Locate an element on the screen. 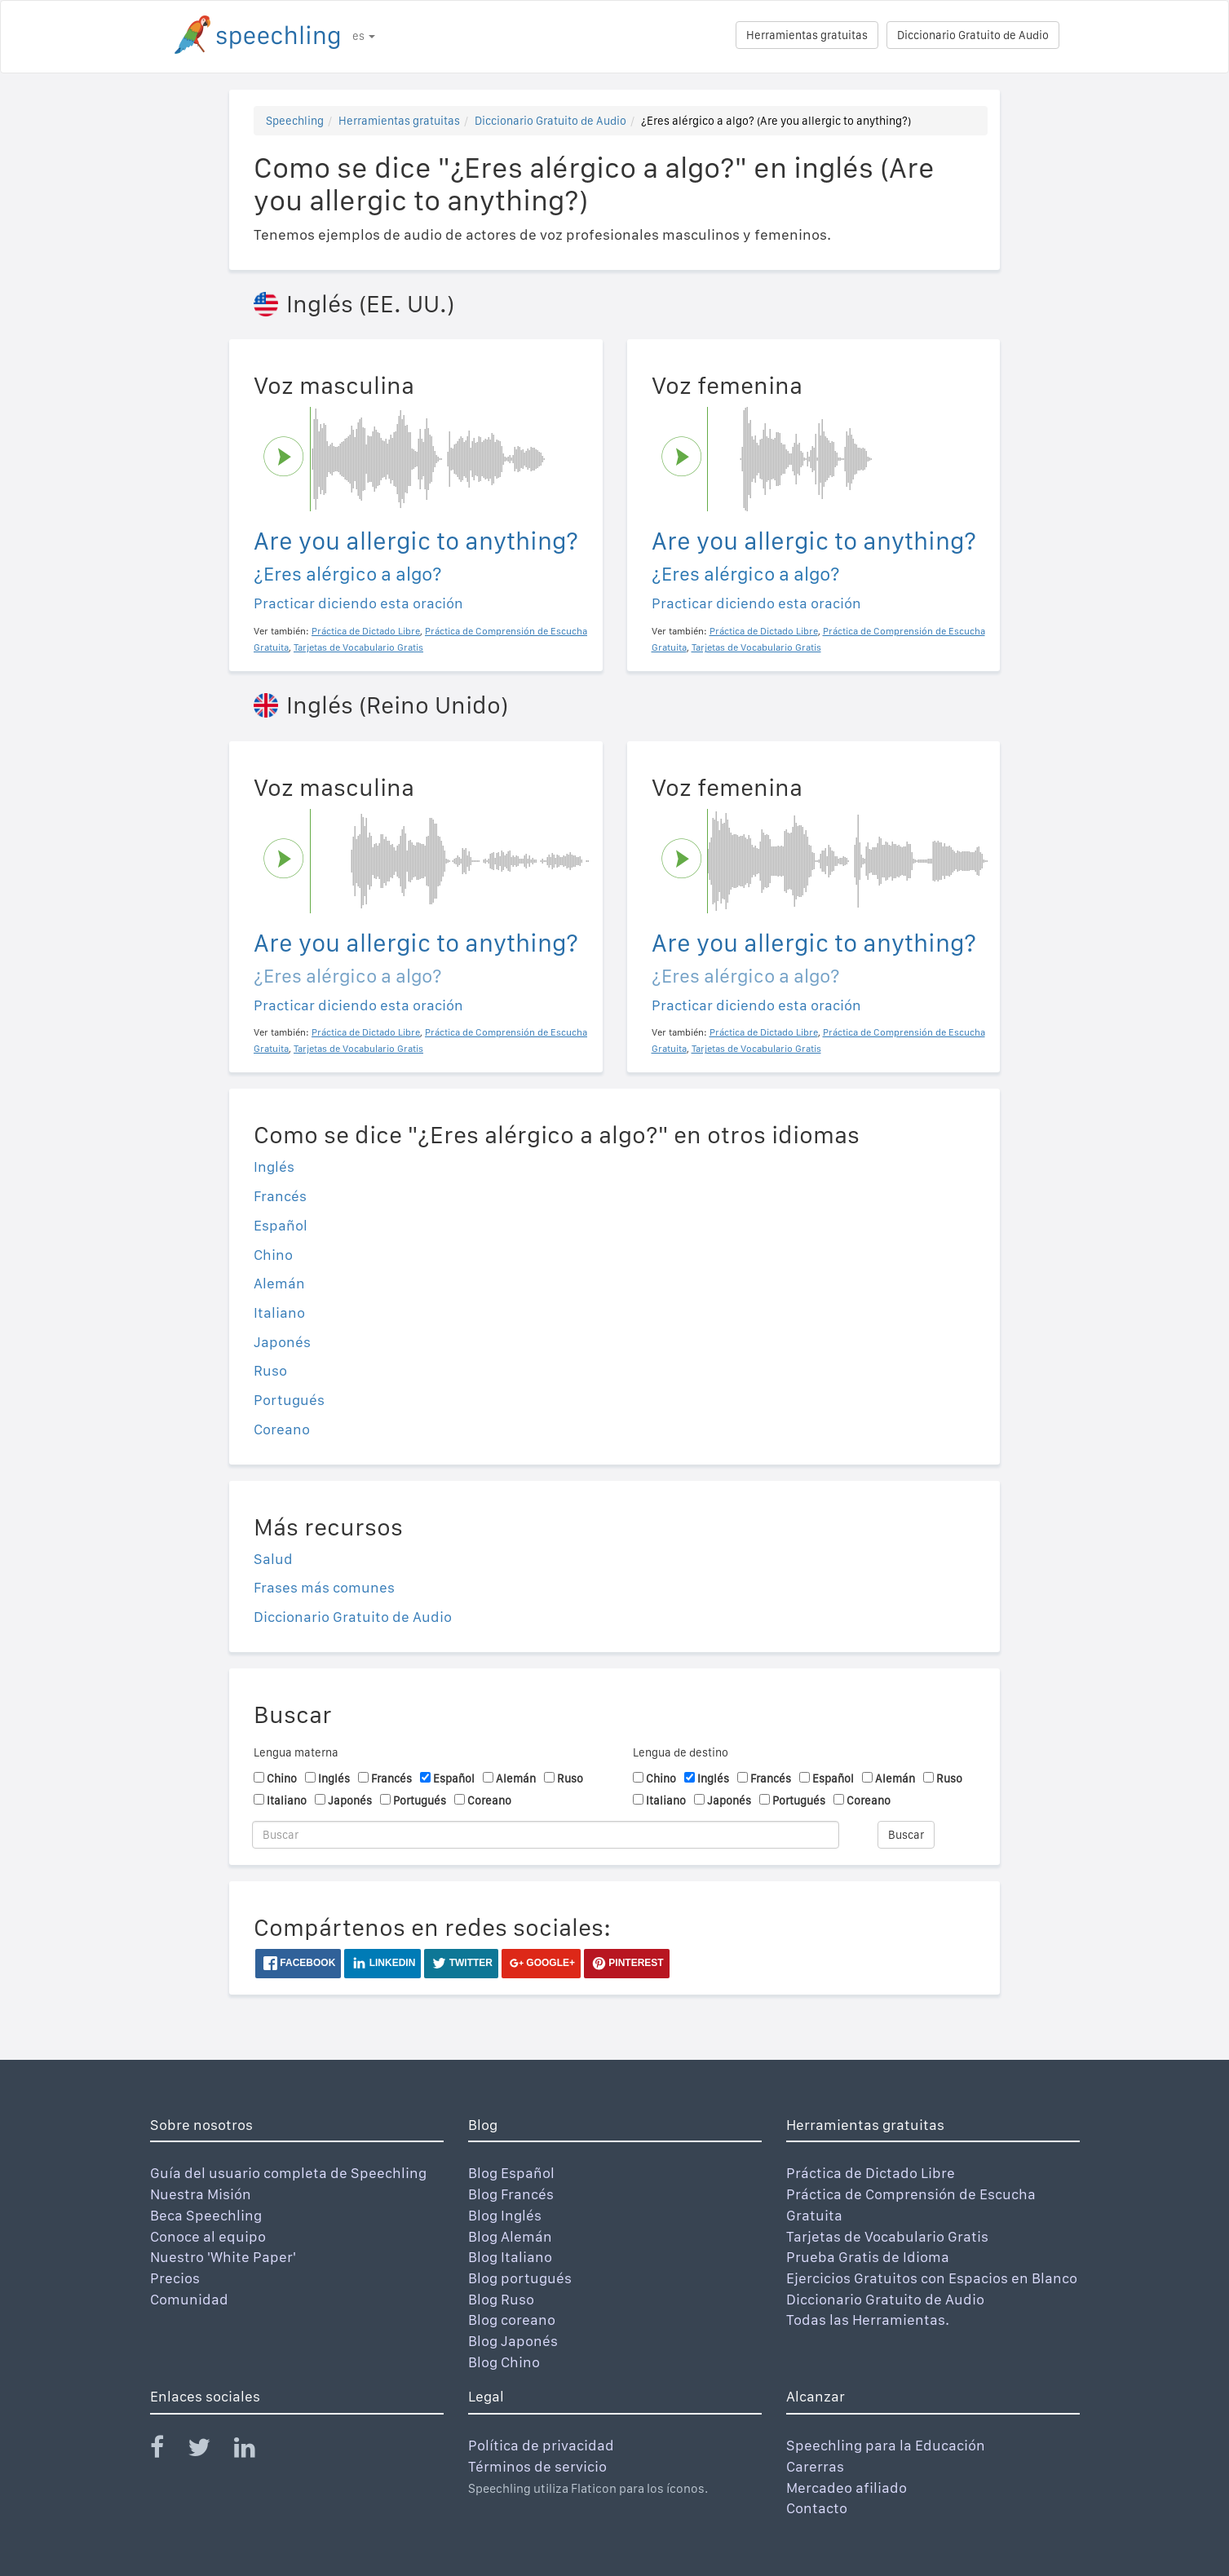 Image resolution: width=1229 pixels, height=2576 pixels. Términos de servicio is located at coordinates (537, 2466).